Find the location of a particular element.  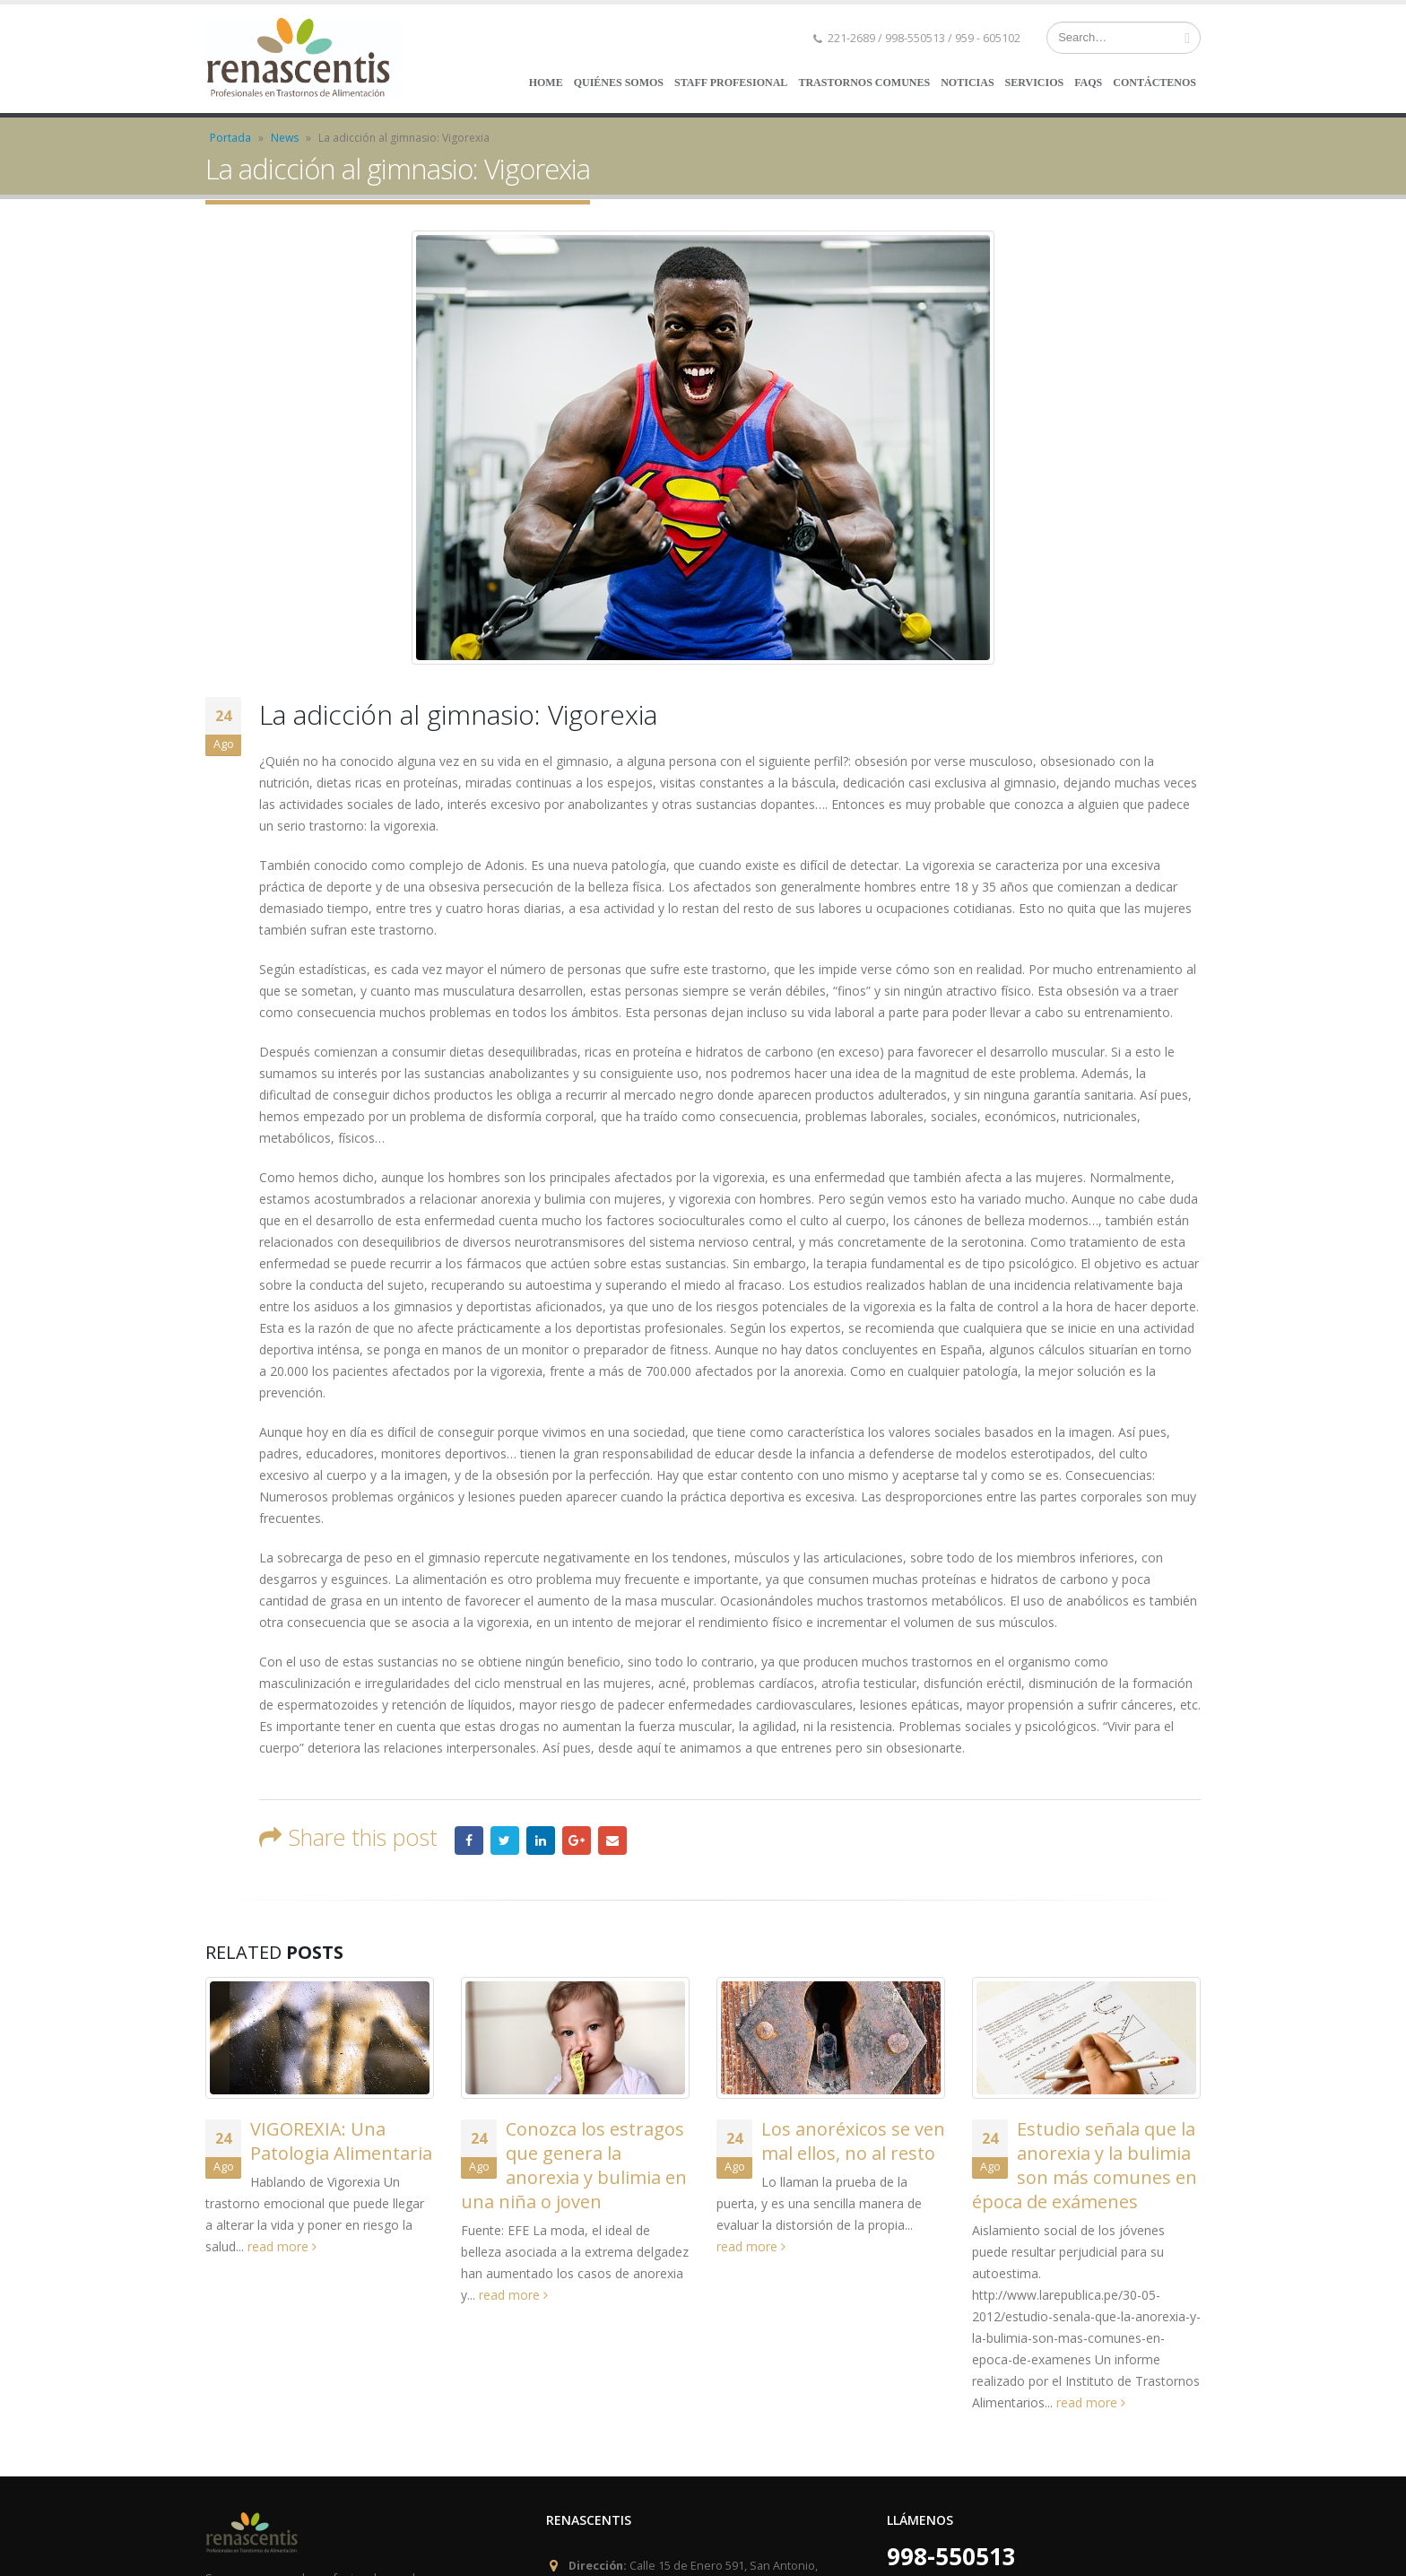

LinkedIn is located at coordinates (540, 1840).